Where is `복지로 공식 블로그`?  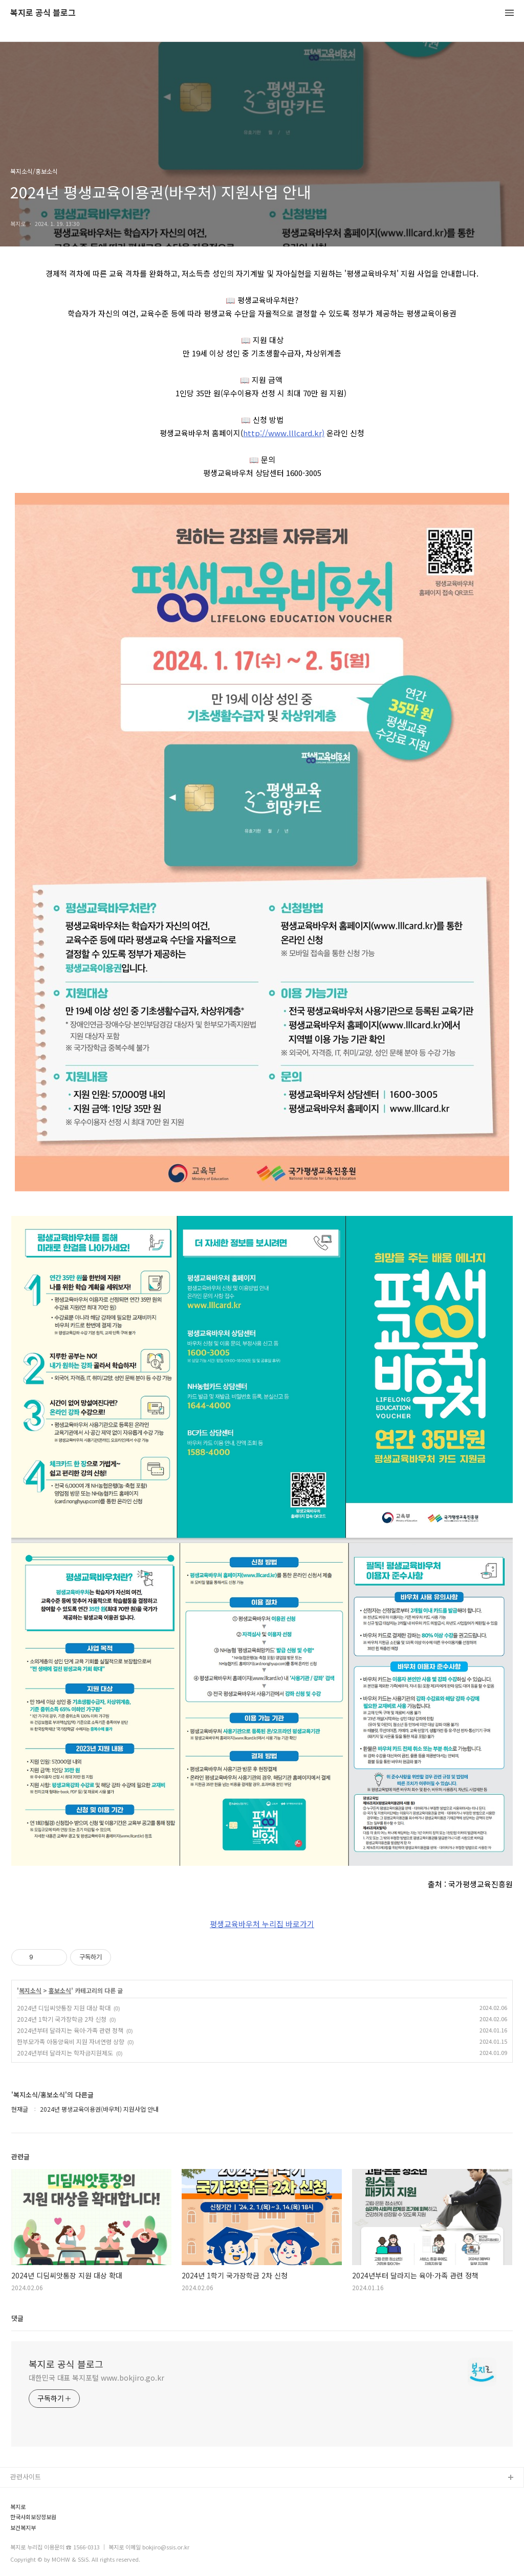
복지로 공식 블로그 is located at coordinates (43, 13).